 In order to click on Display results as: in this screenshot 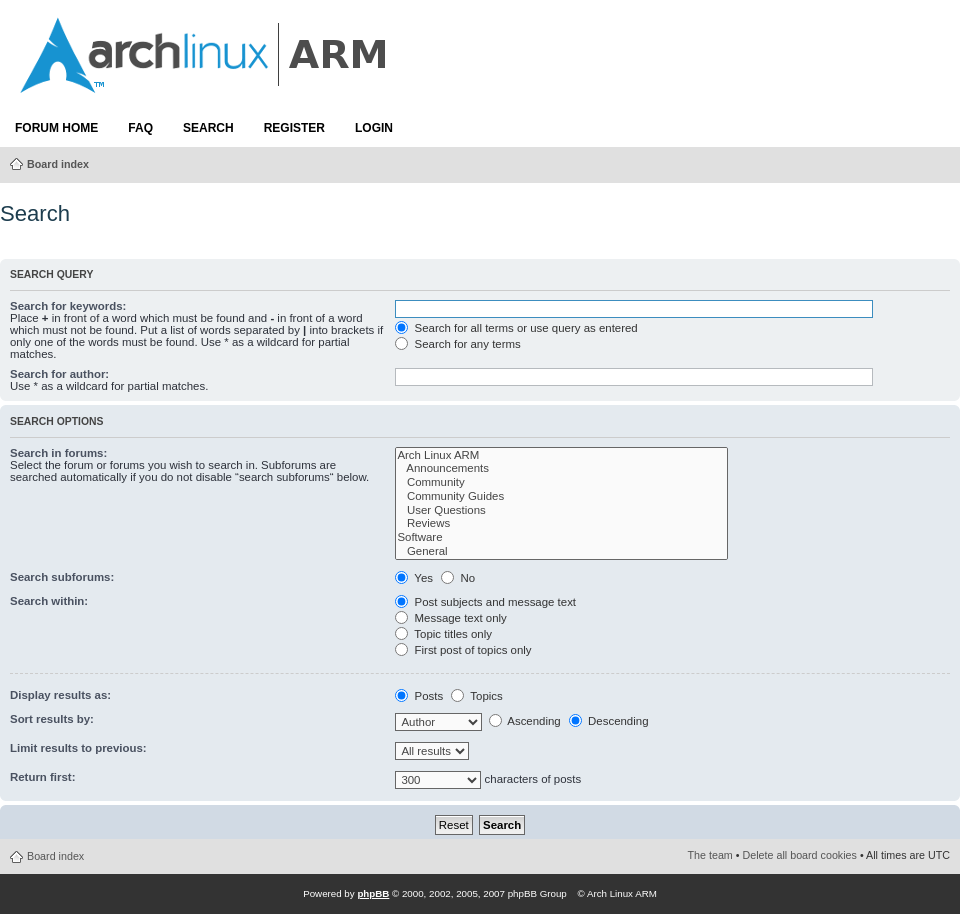, I will do `click(60, 695)`.